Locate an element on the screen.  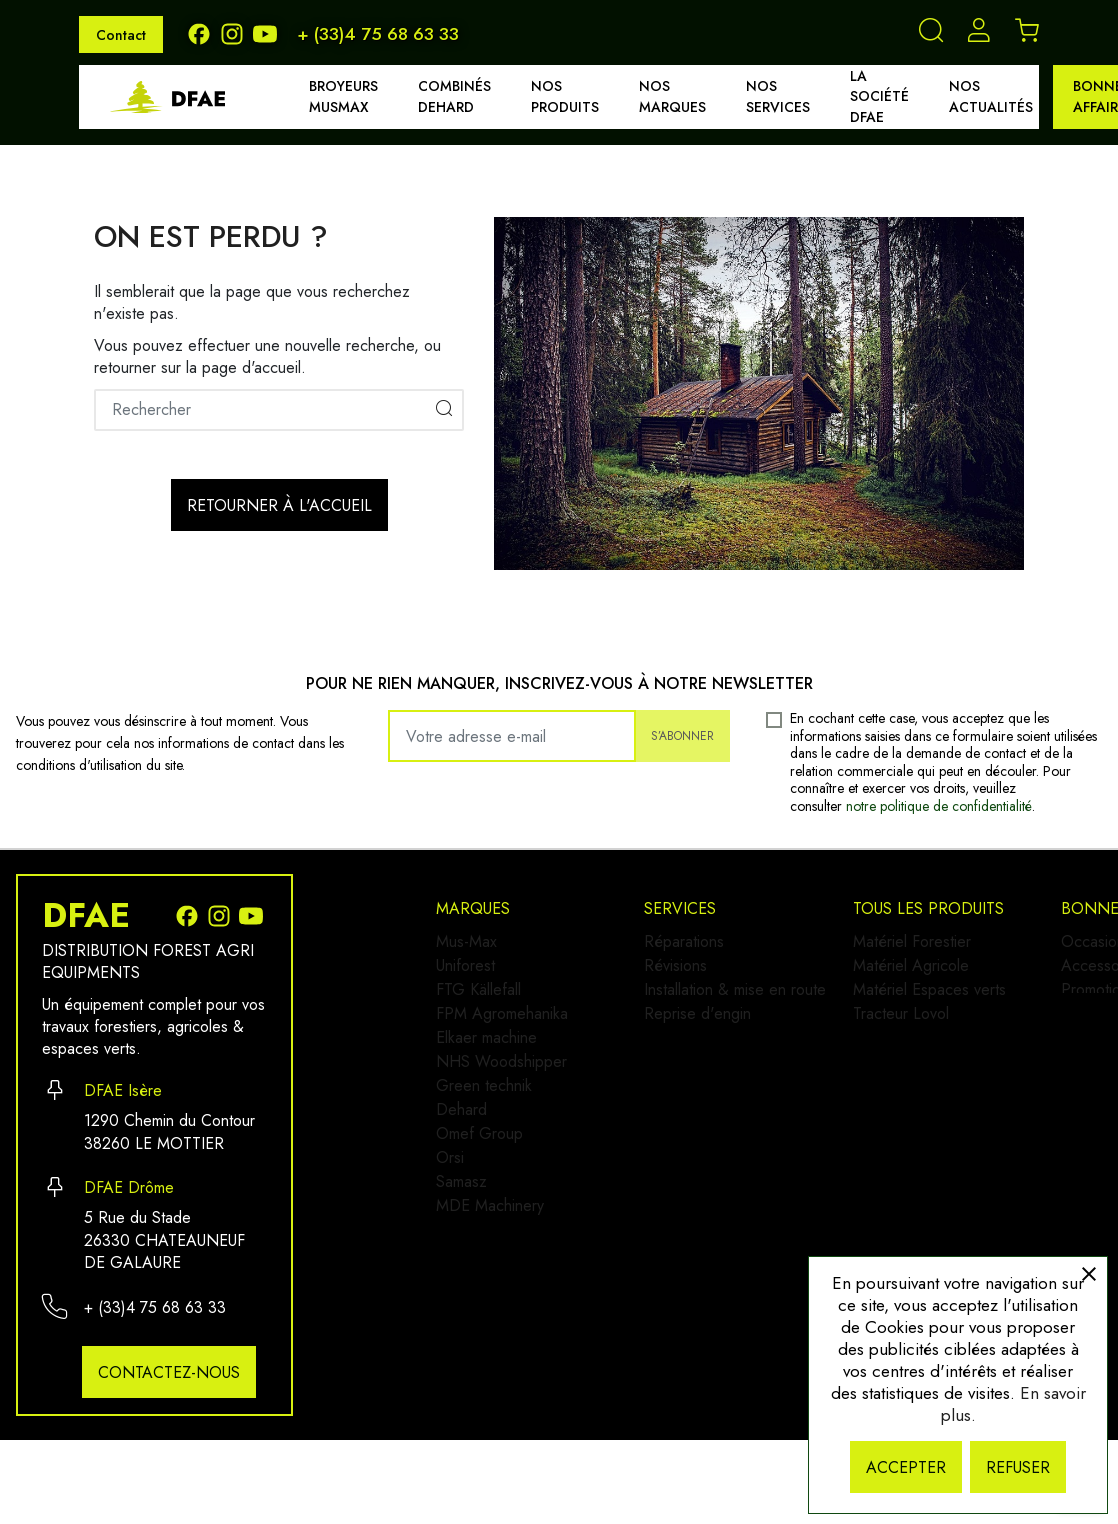
Contactez-nous is located at coordinates (169, 1372).